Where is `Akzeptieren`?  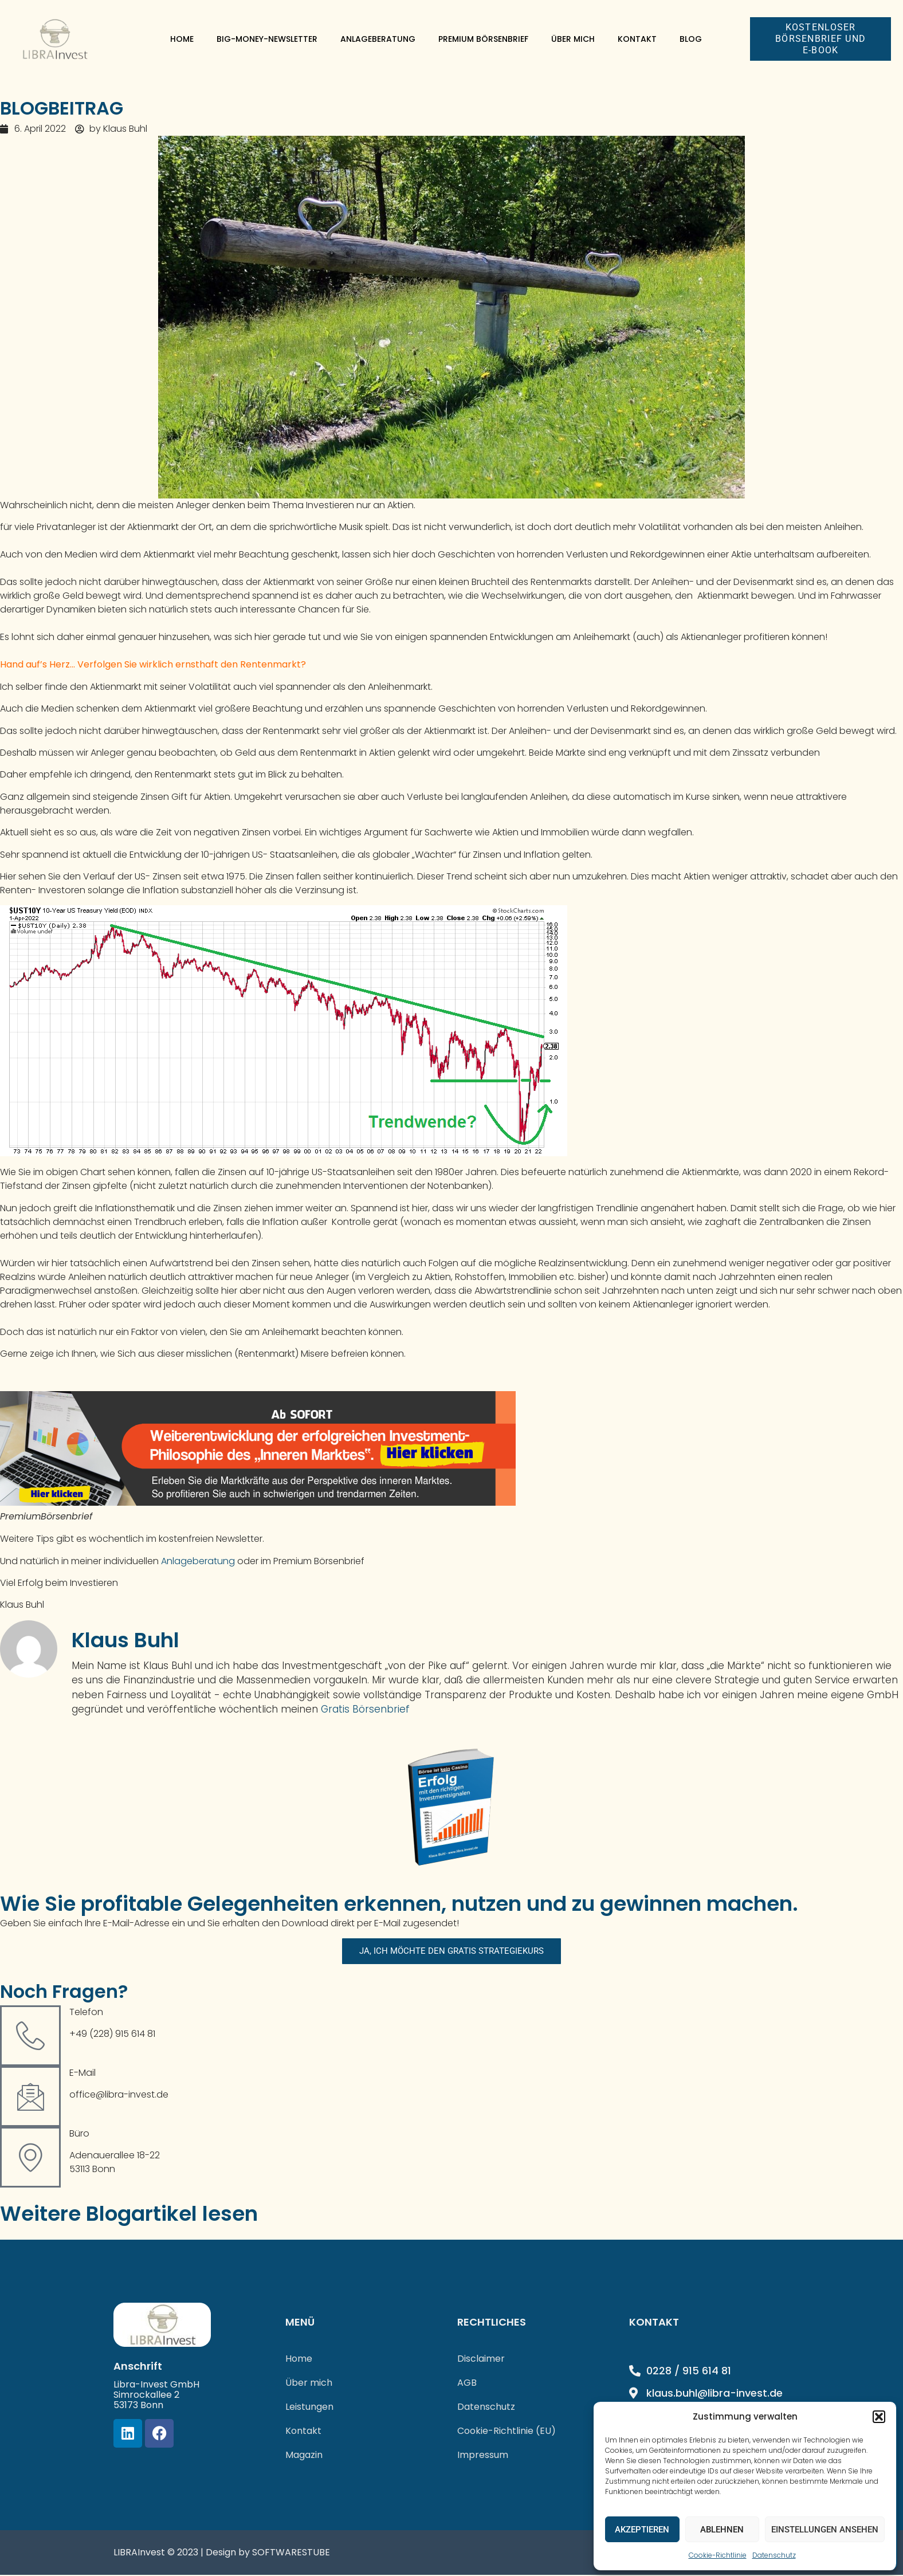 Akzeptieren is located at coordinates (642, 2529).